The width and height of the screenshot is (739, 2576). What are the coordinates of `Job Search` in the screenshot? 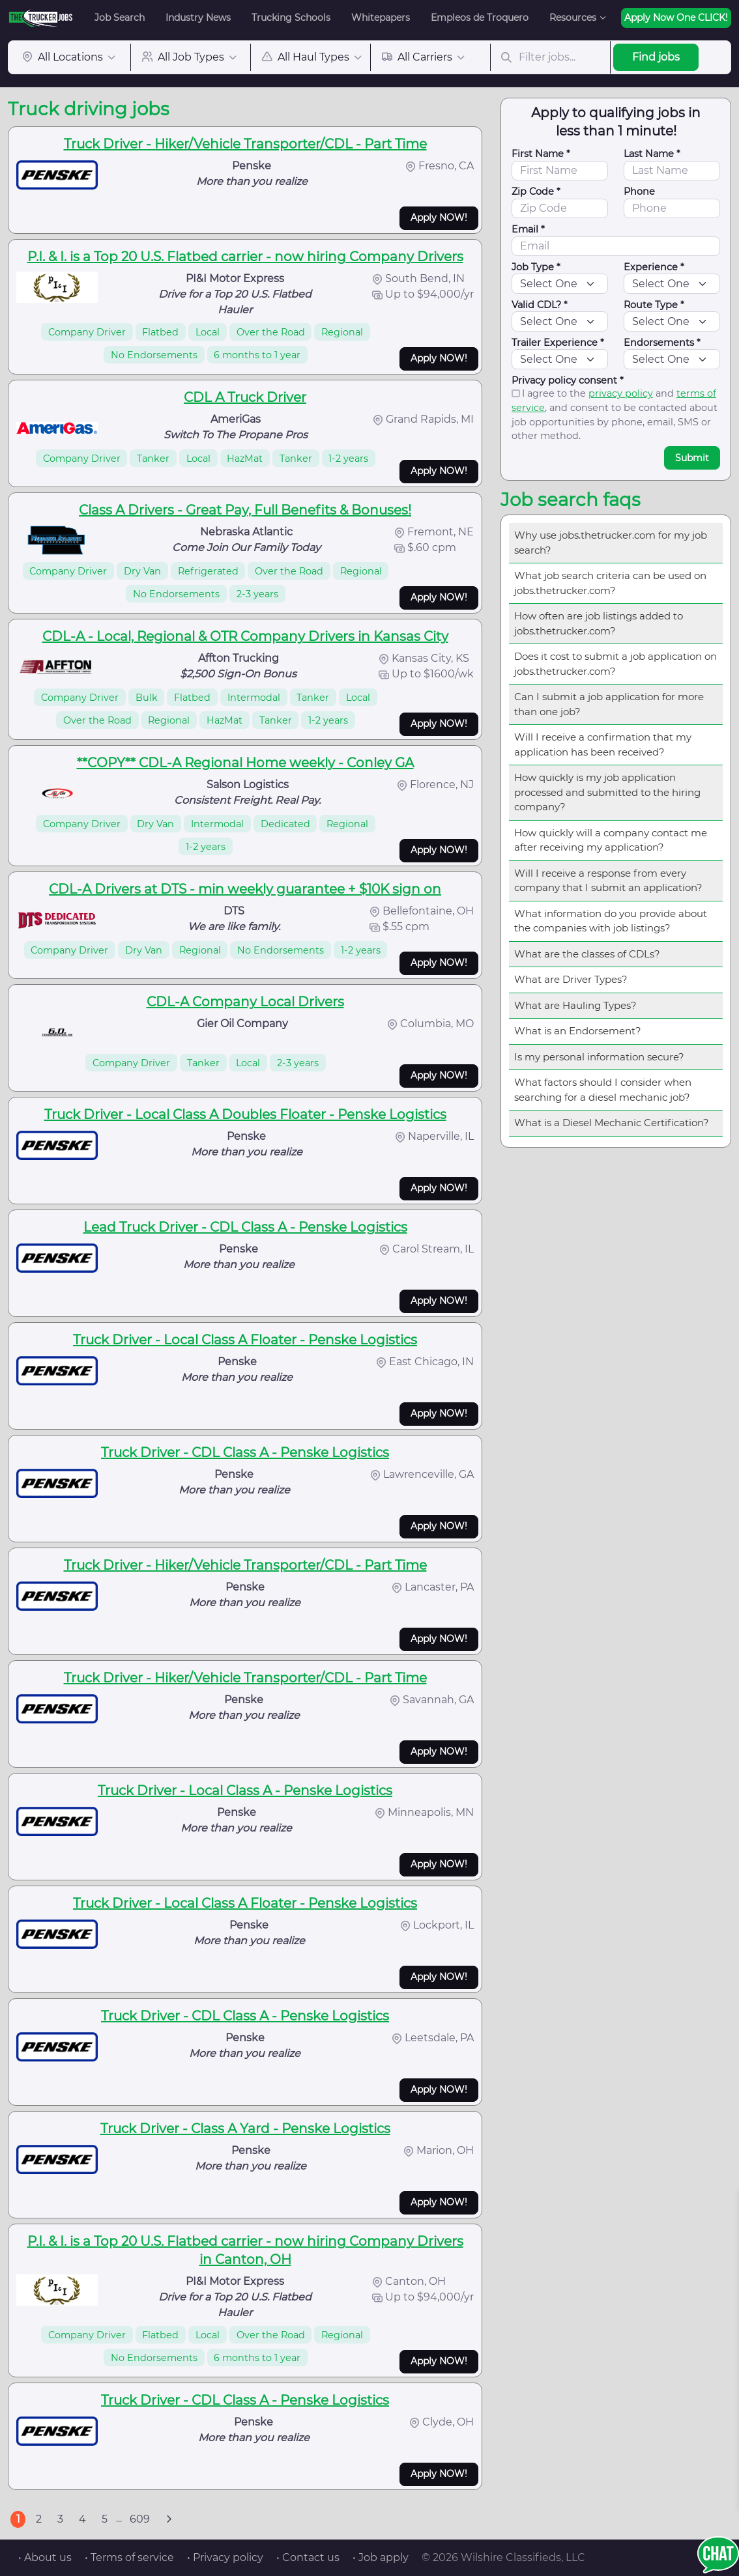 It's located at (119, 17).